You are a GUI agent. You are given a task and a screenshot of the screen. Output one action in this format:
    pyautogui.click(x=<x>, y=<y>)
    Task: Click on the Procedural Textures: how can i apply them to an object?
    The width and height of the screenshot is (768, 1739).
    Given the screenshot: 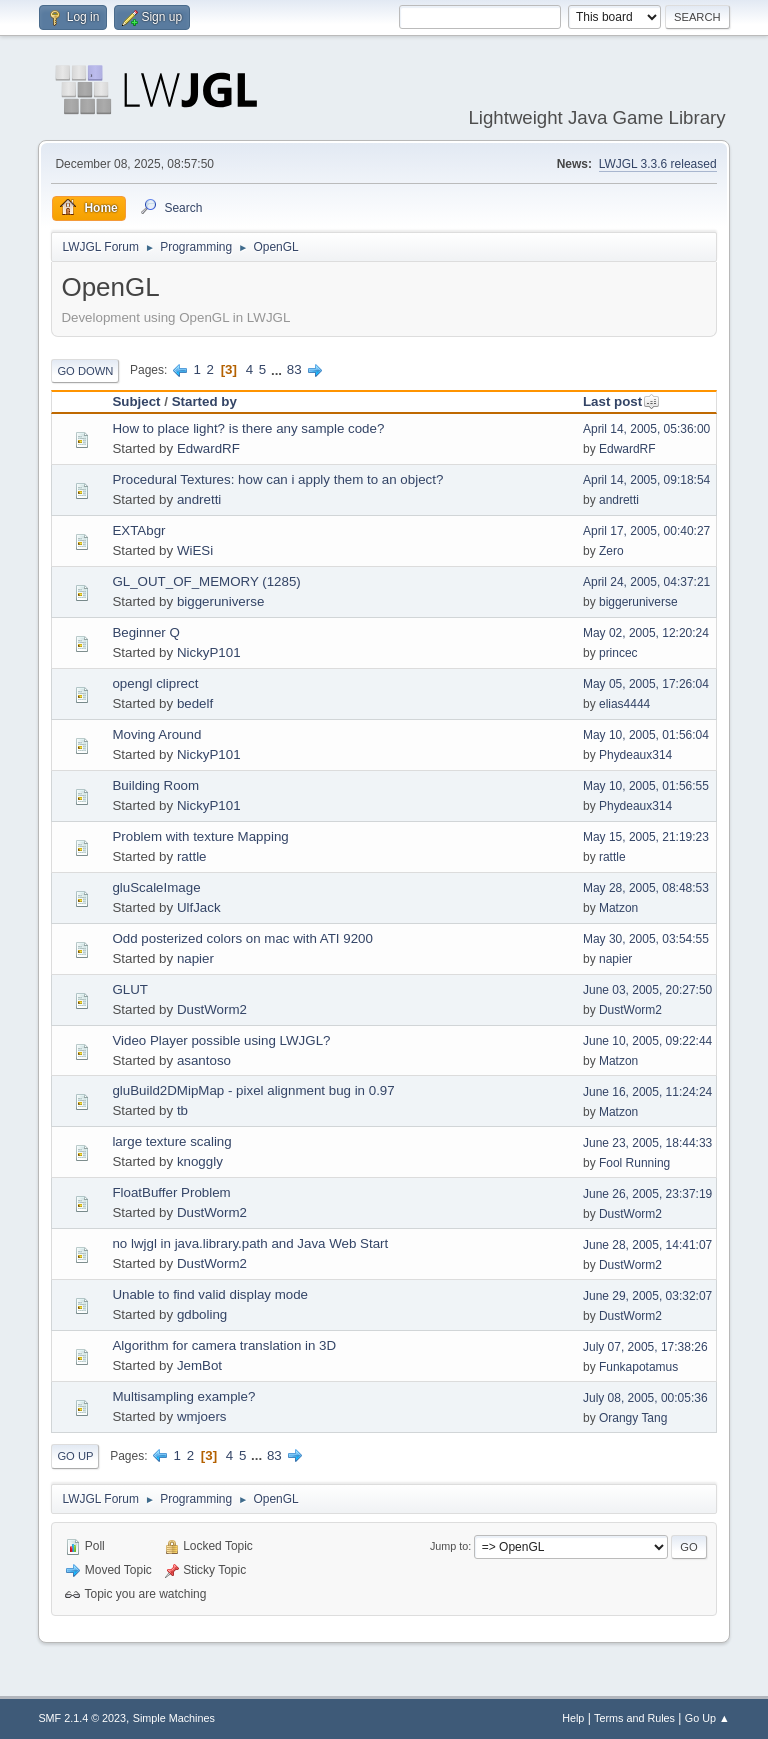 What is the action you would take?
    pyautogui.click(x=277, y=479)
    